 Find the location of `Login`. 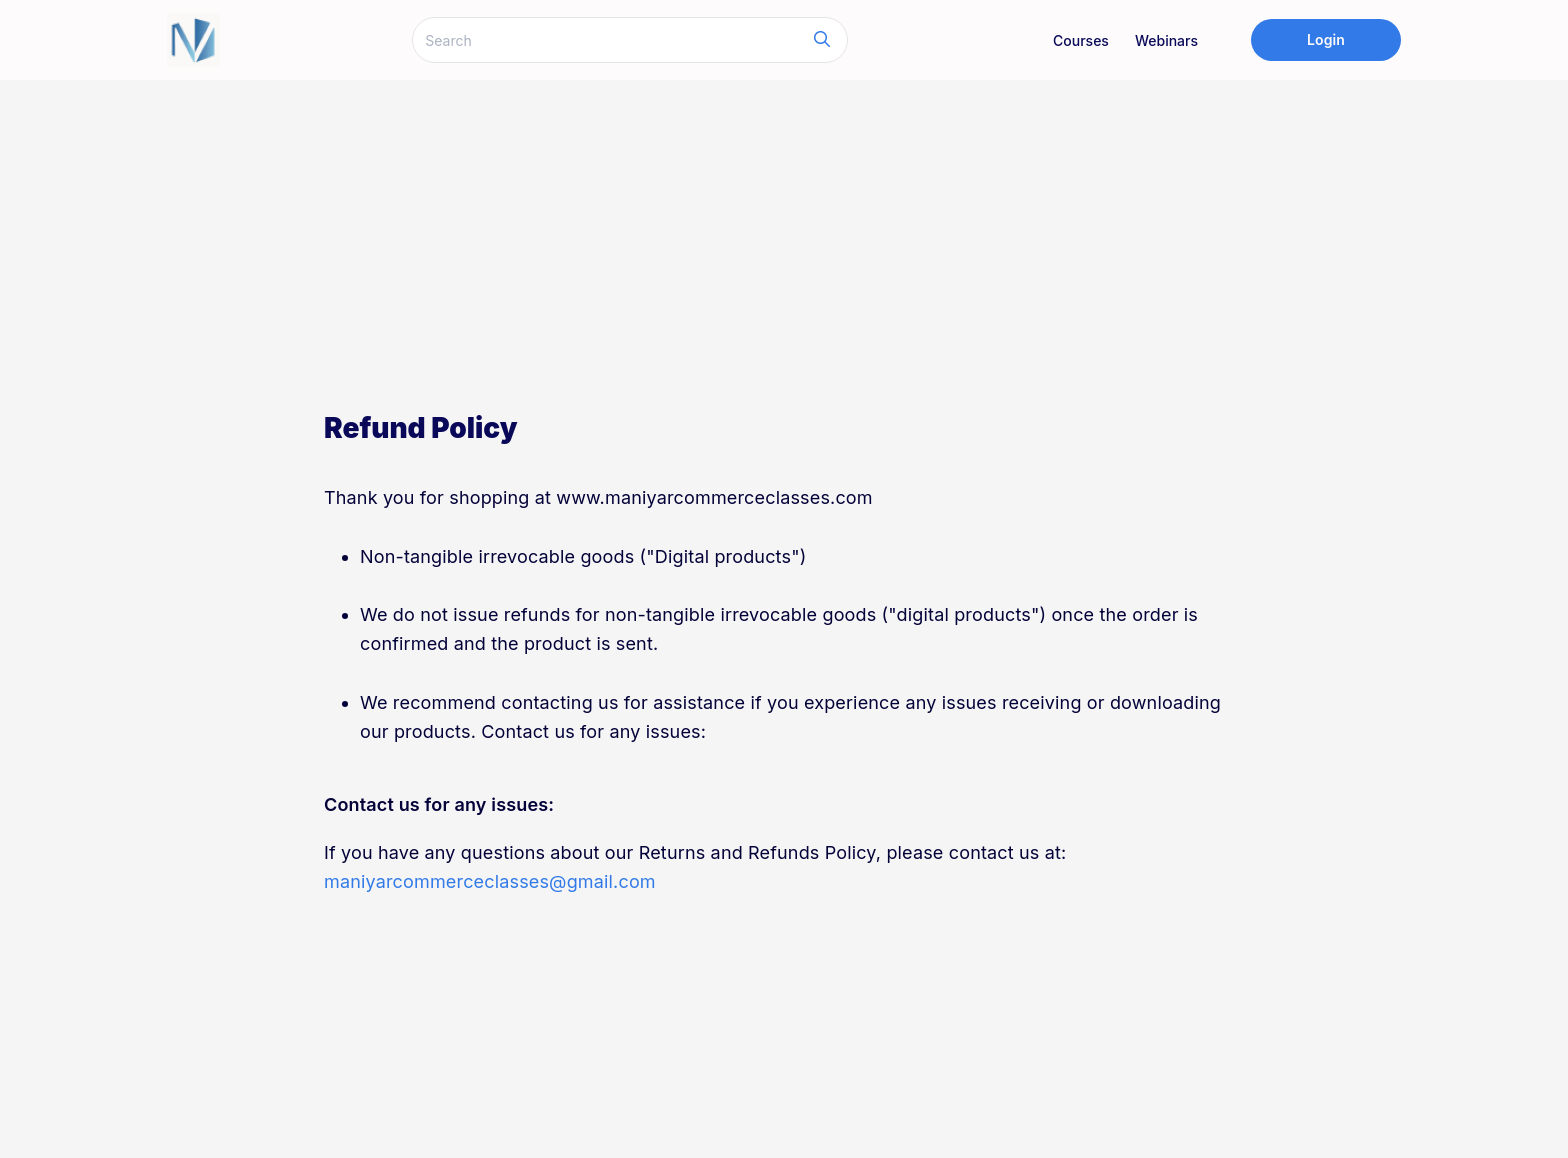

Login is located at coordinates (1326, 39).